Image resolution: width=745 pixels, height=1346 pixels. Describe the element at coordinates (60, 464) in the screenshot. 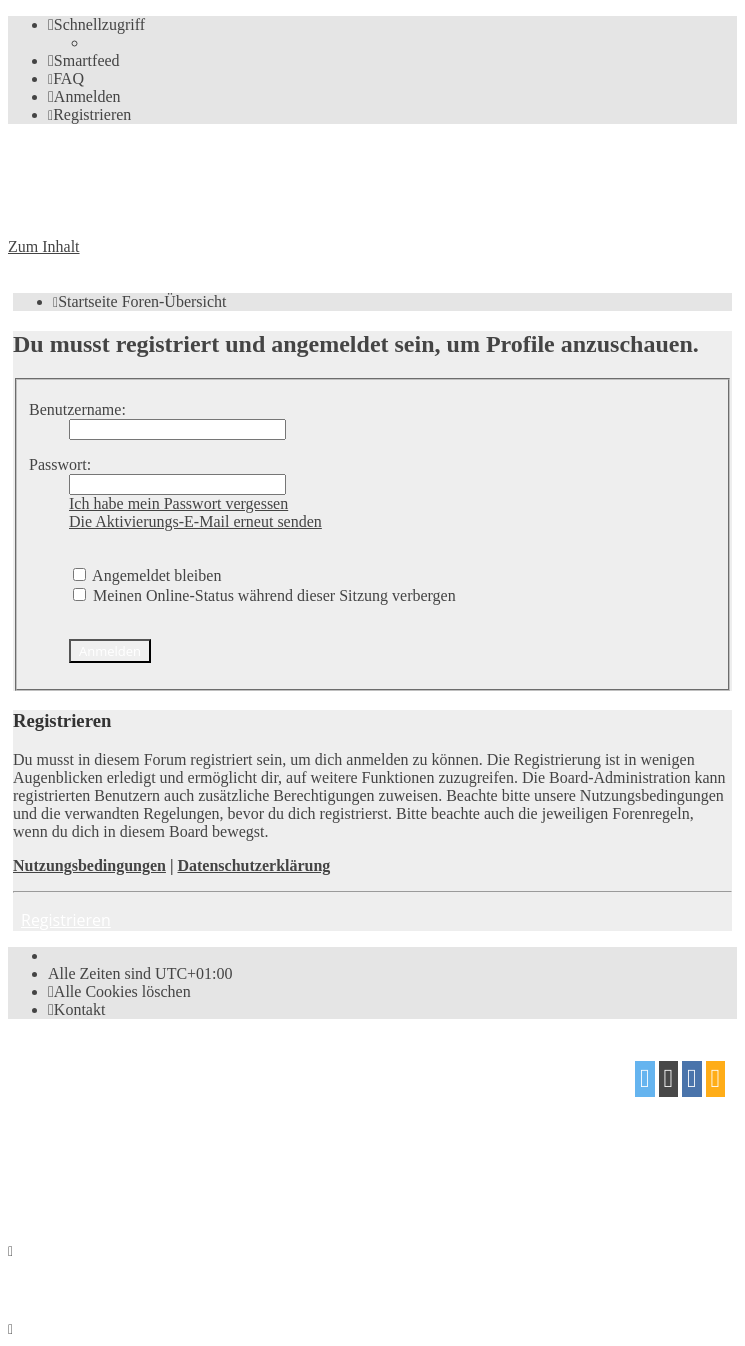

I see `Passwort:` at that location.